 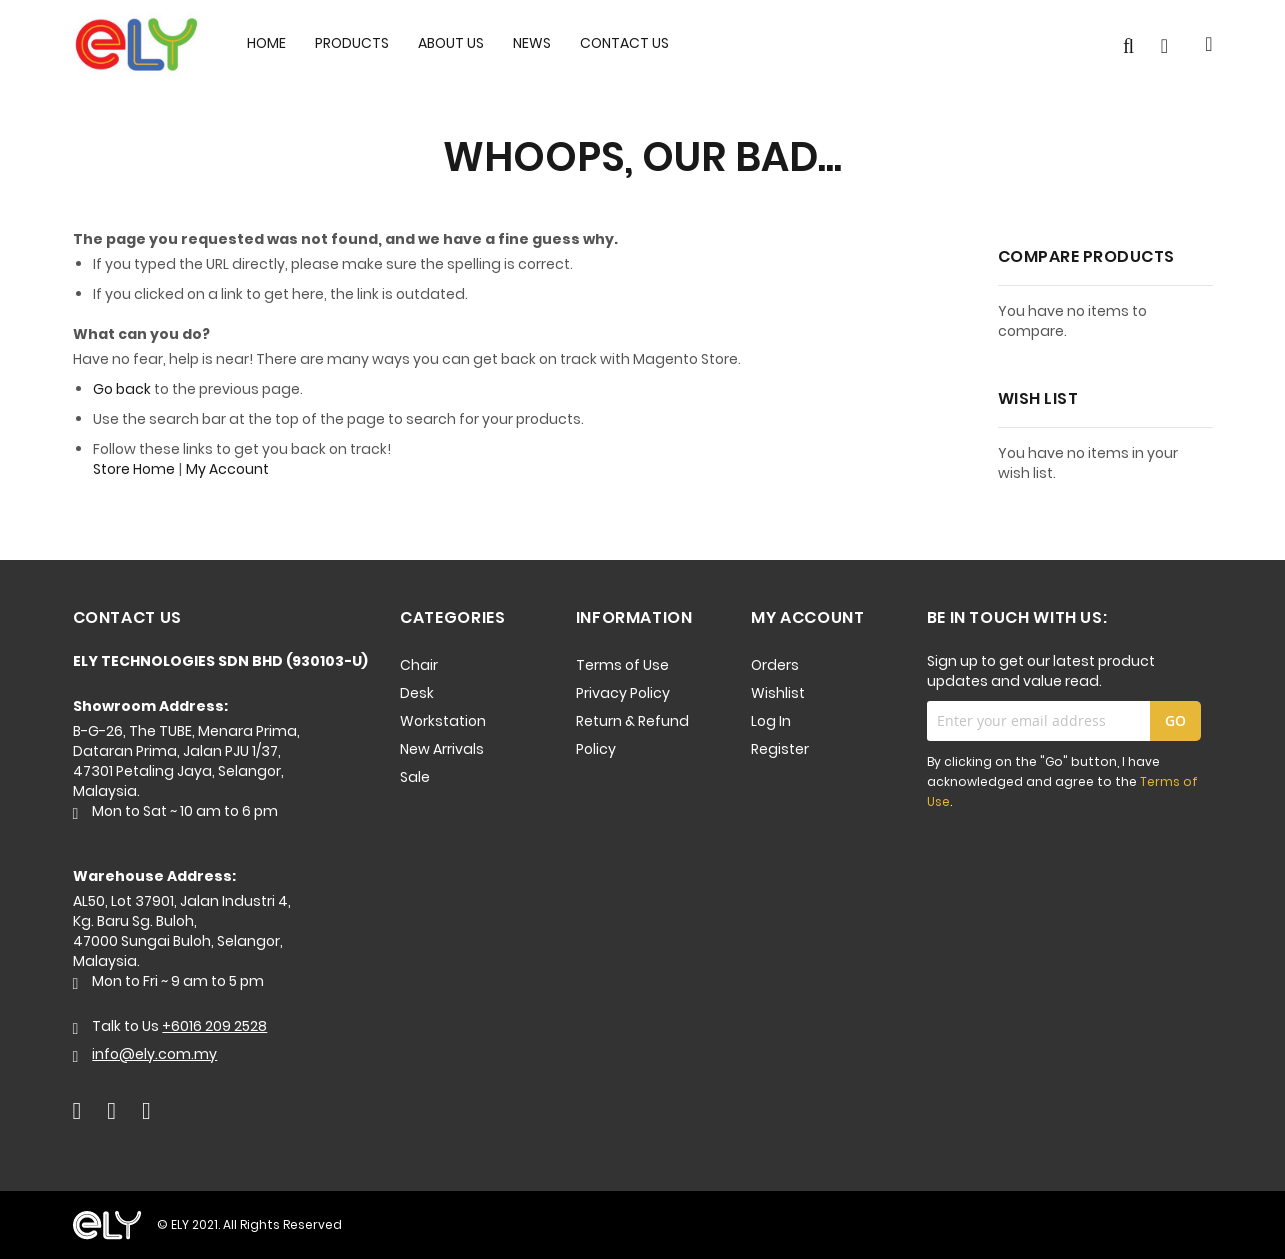 I want to click on Desk, so click(x=417, y=693).